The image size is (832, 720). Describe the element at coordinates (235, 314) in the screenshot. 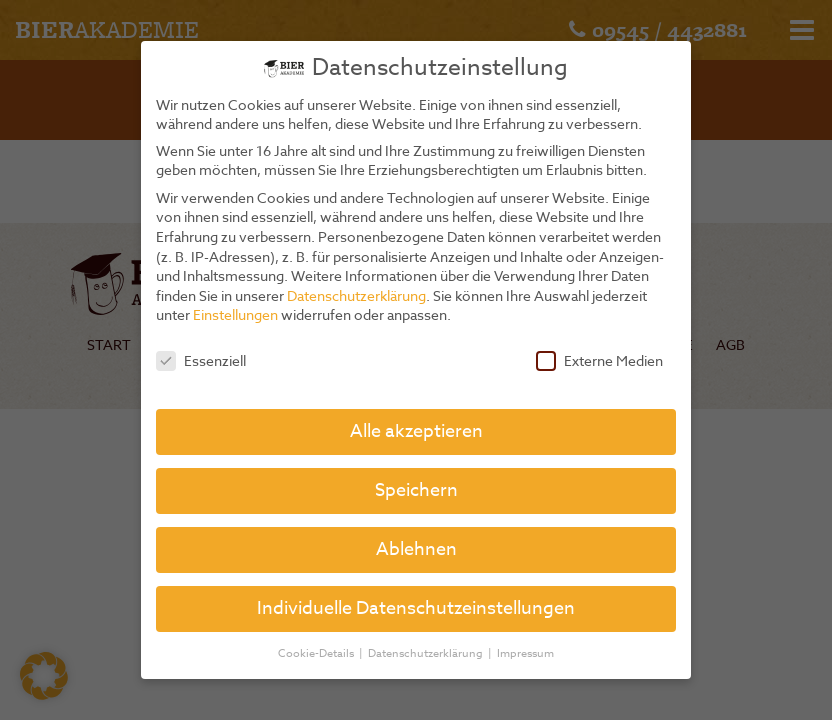

I see `Einstellungen` at that location.